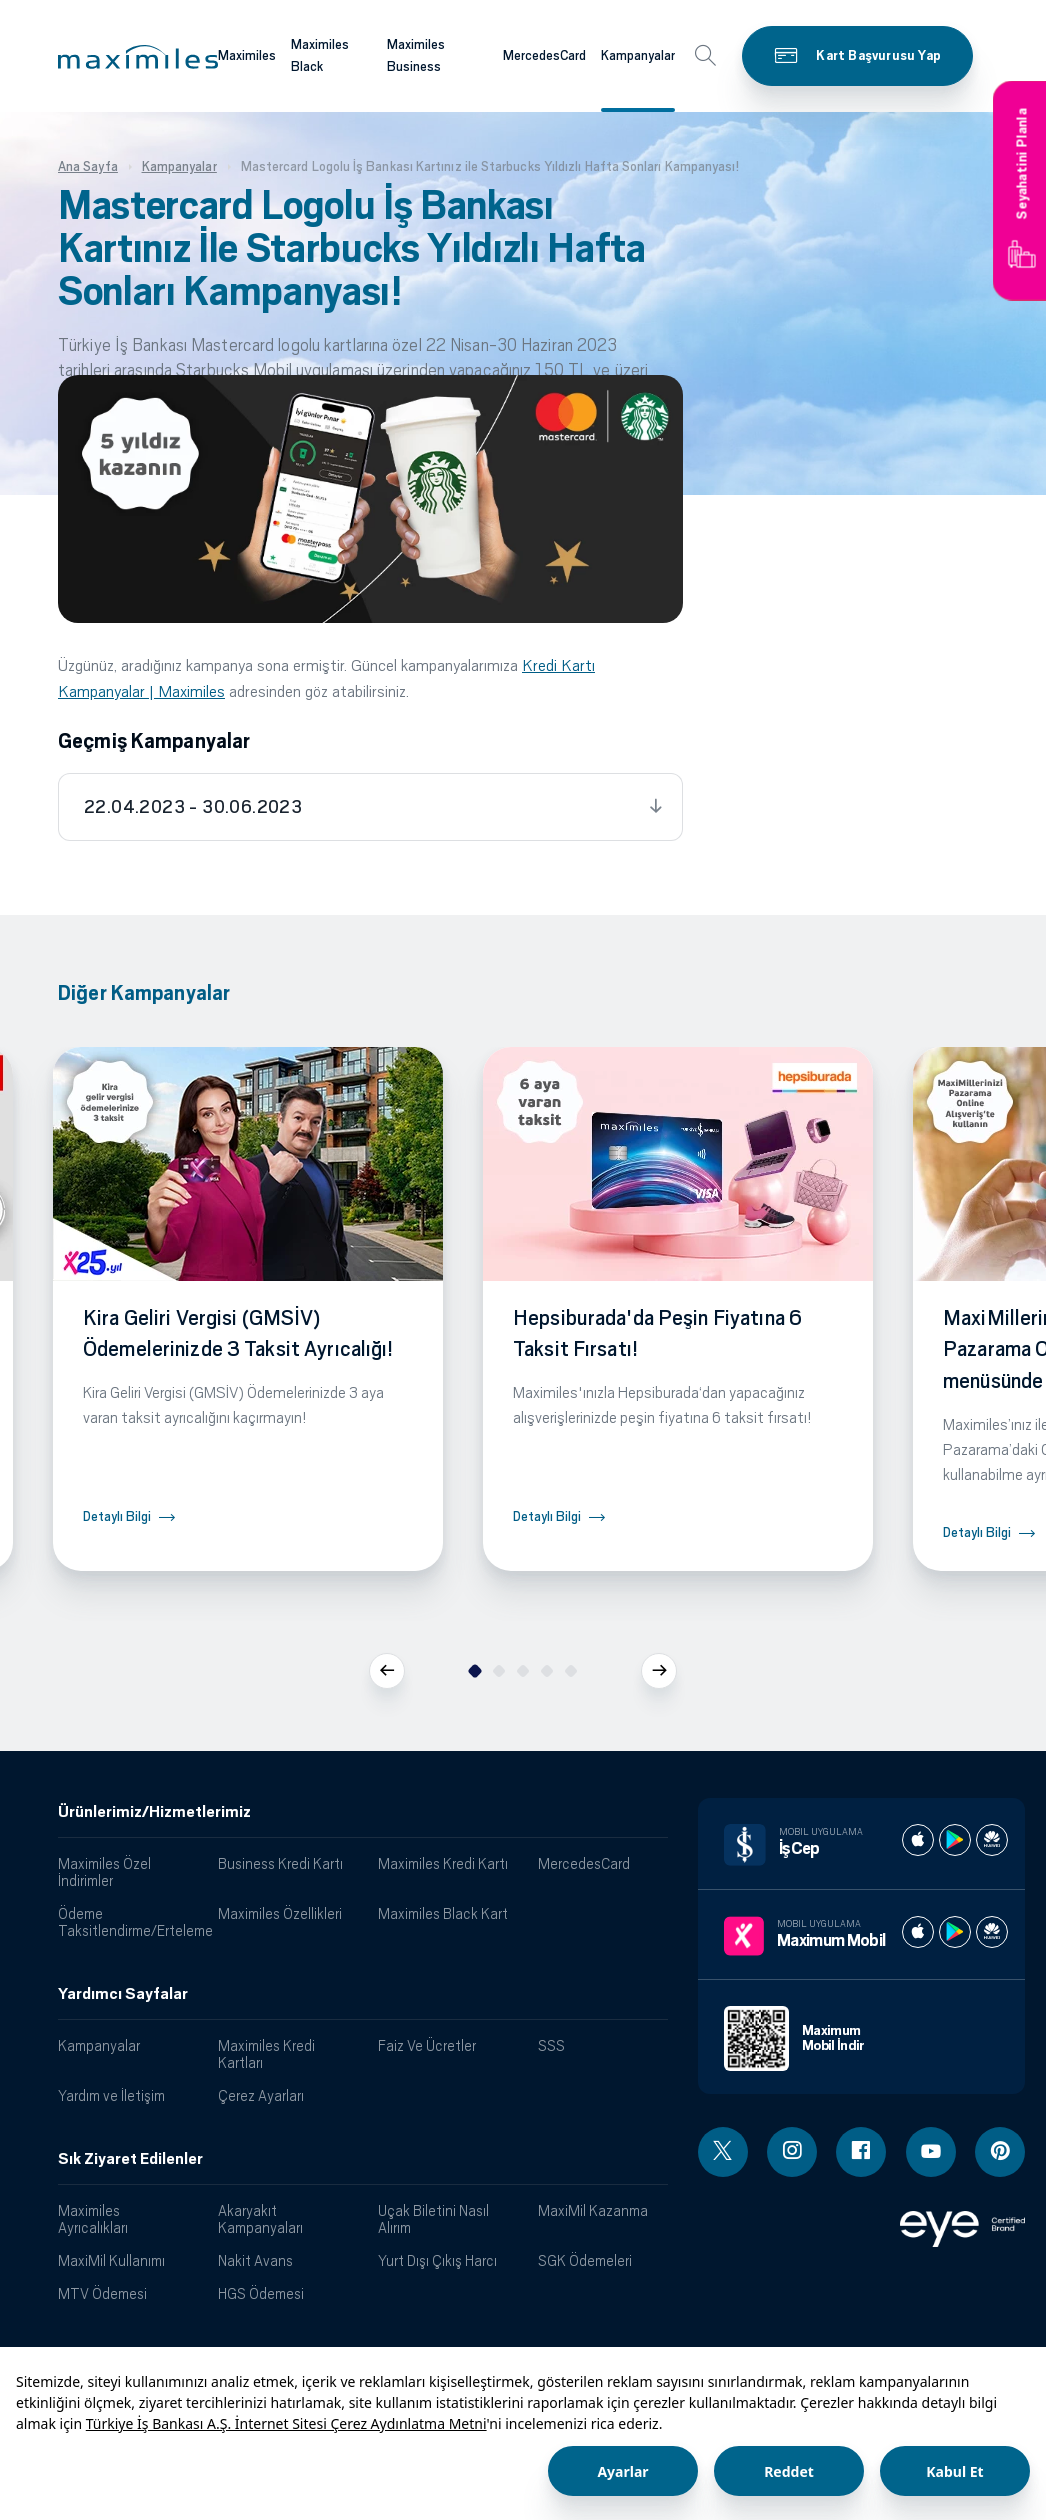  What do you see at coordinates (416, 56) in the screenshot?
I see `Maximiles Business [Maximiles kartları hakkında daha fazla bilgi al]` at bounding box center [416, 56].